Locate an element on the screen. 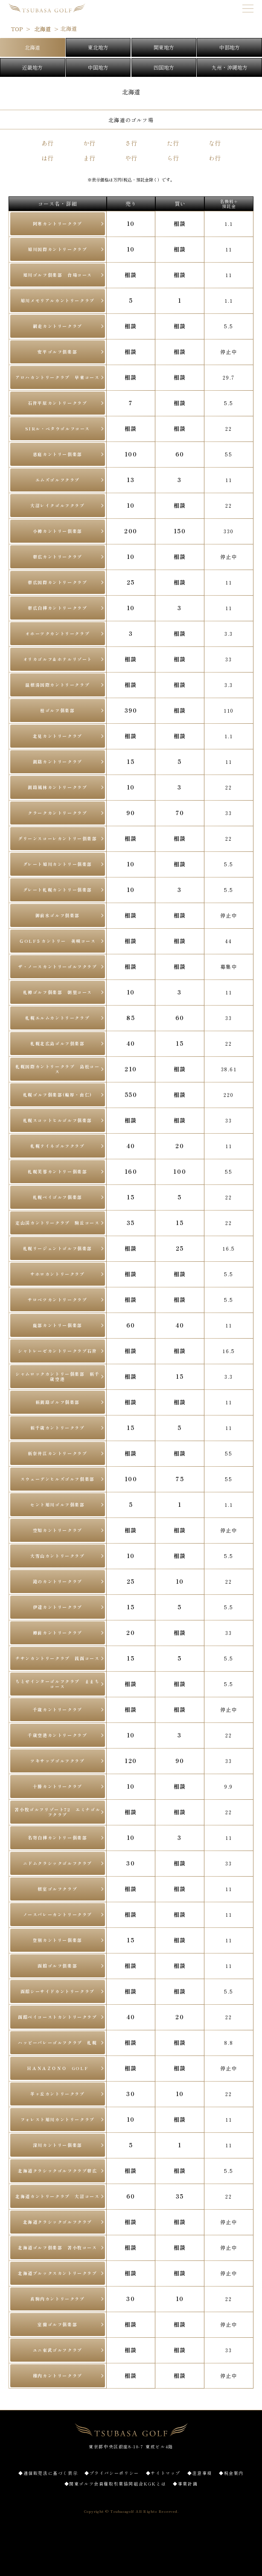 The height and width of the screenshot is (2576, 262). 釧路カントリークラブ is located at coordinates (57, 761).